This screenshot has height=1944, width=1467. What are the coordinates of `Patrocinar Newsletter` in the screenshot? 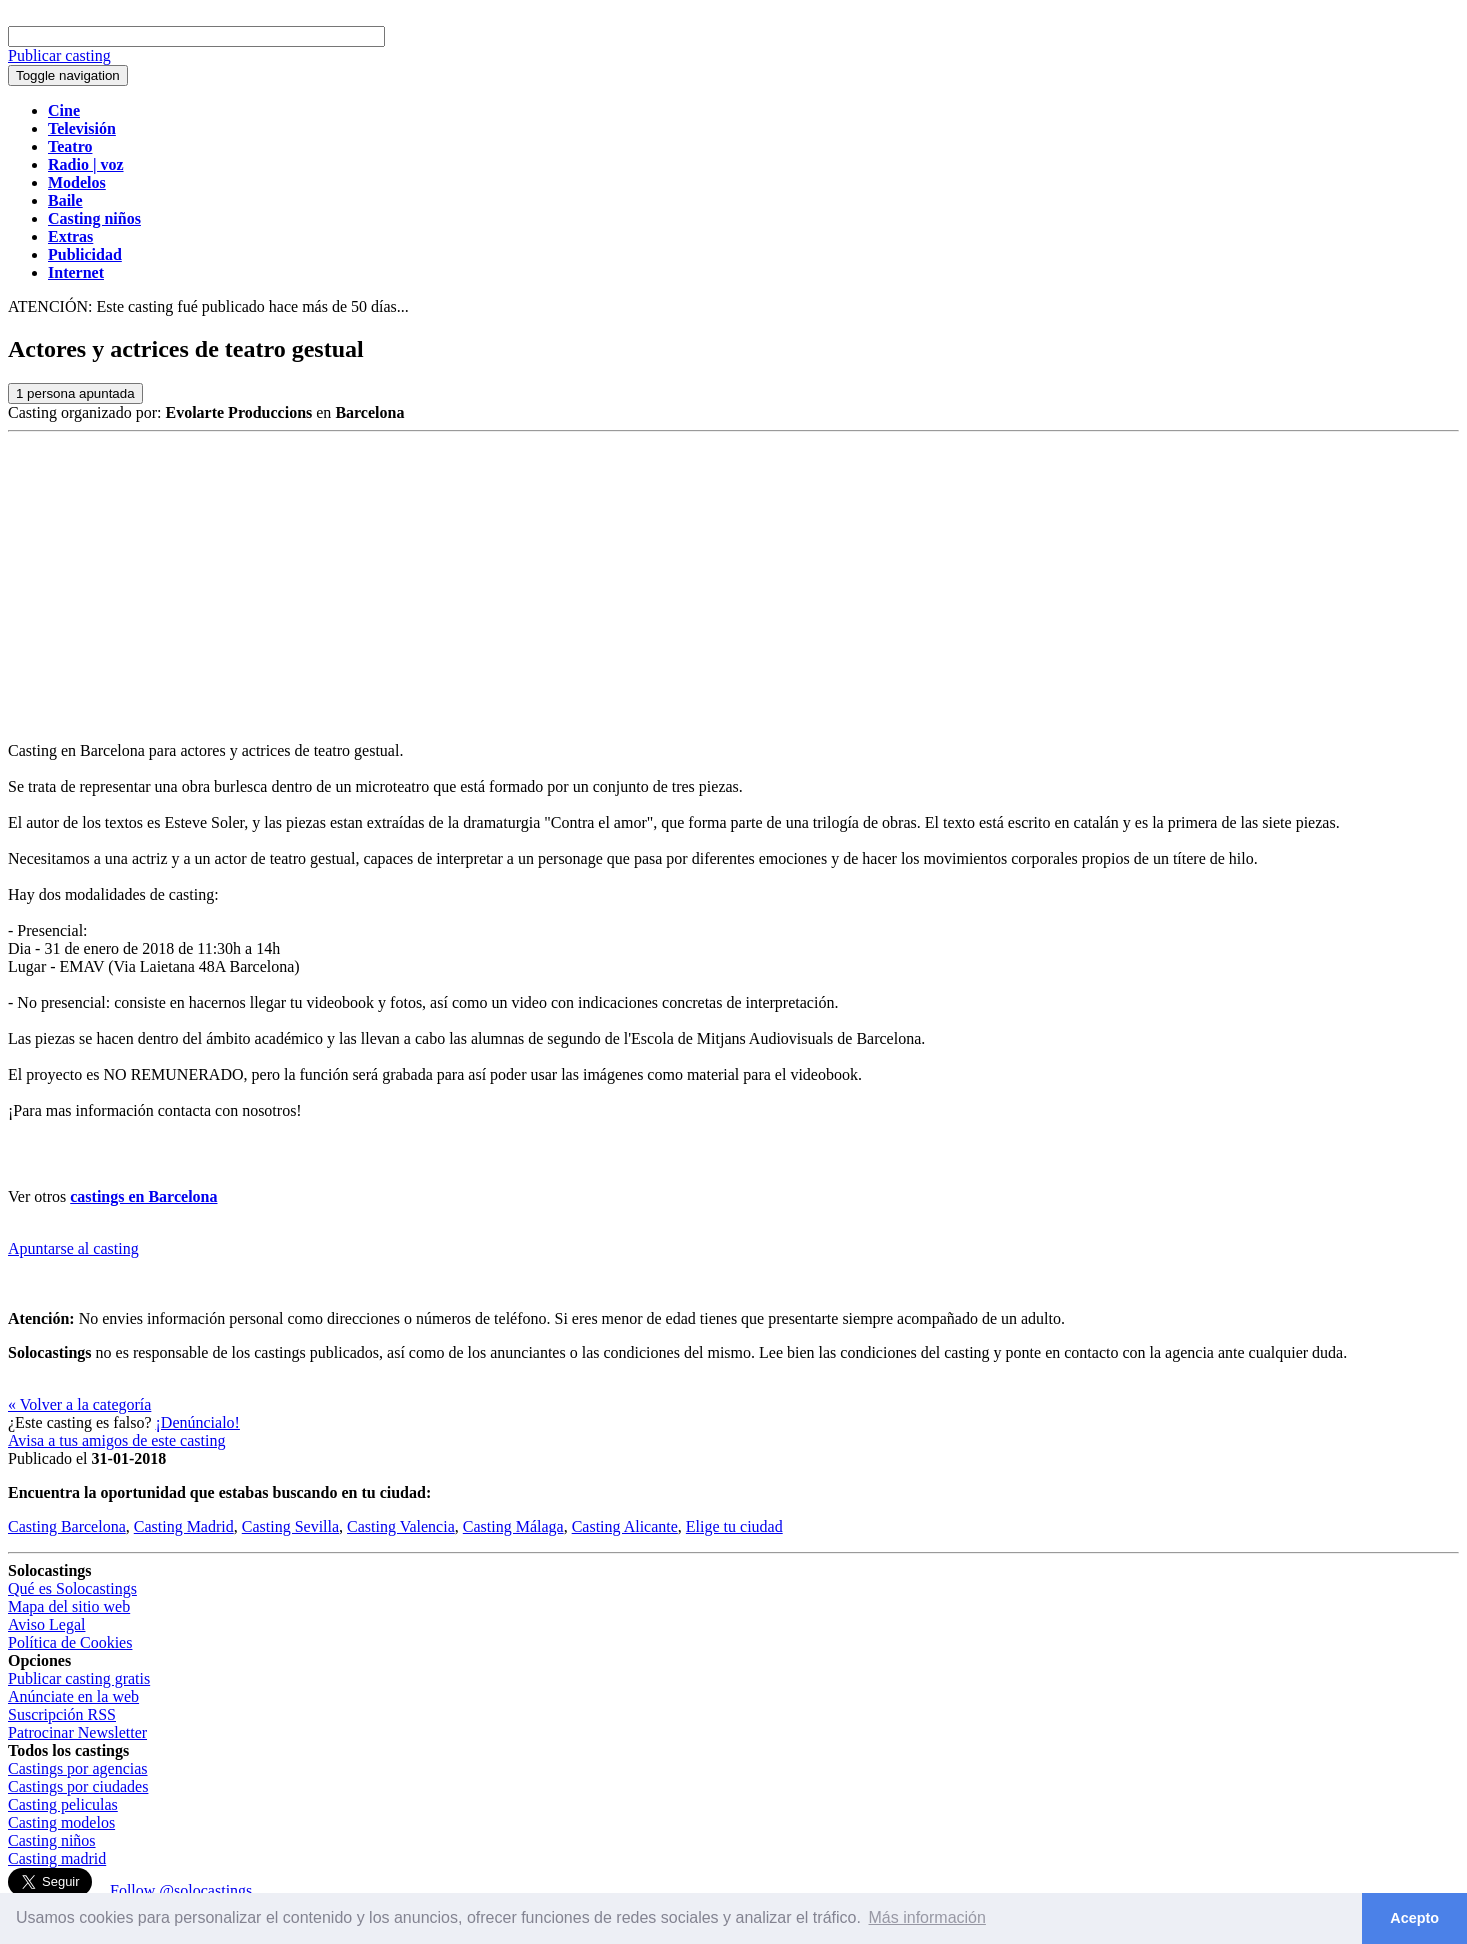 It's located at (77, 1732).